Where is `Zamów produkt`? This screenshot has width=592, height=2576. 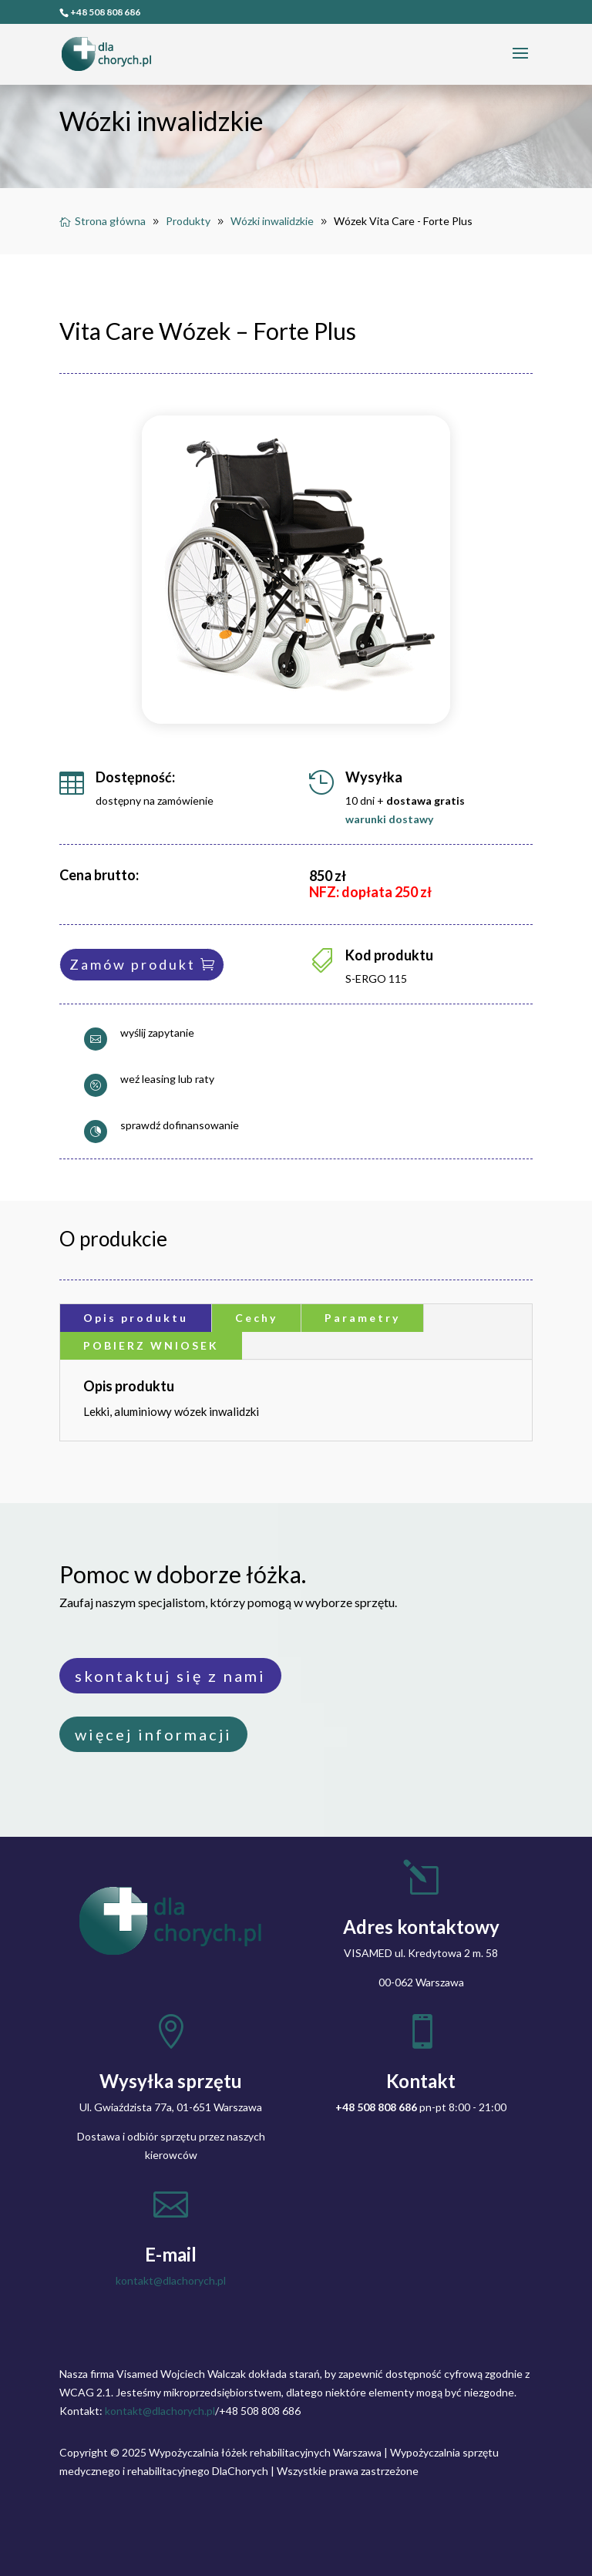 Zamów produkt is located at coordinates (132, 964).